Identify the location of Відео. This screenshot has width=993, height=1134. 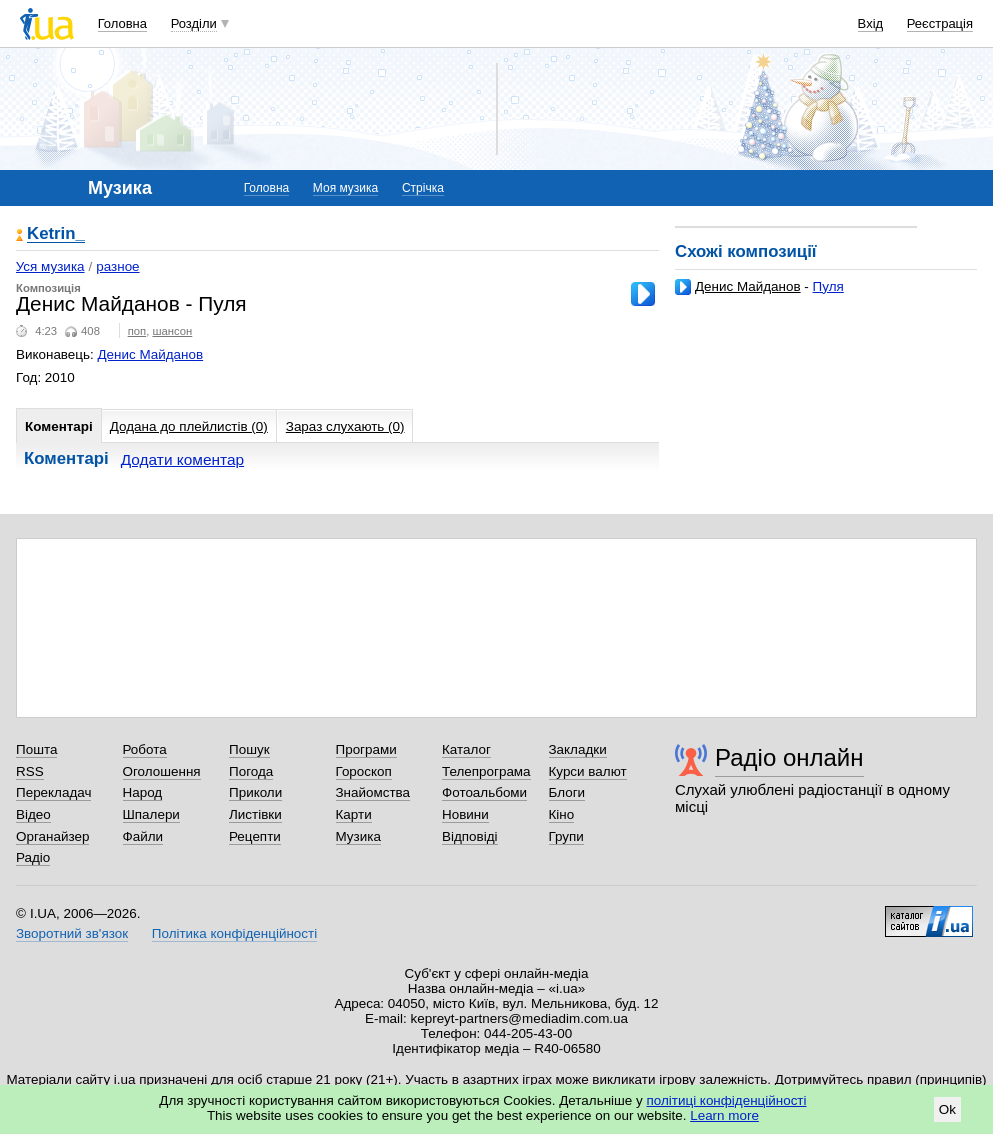
(33, 814).